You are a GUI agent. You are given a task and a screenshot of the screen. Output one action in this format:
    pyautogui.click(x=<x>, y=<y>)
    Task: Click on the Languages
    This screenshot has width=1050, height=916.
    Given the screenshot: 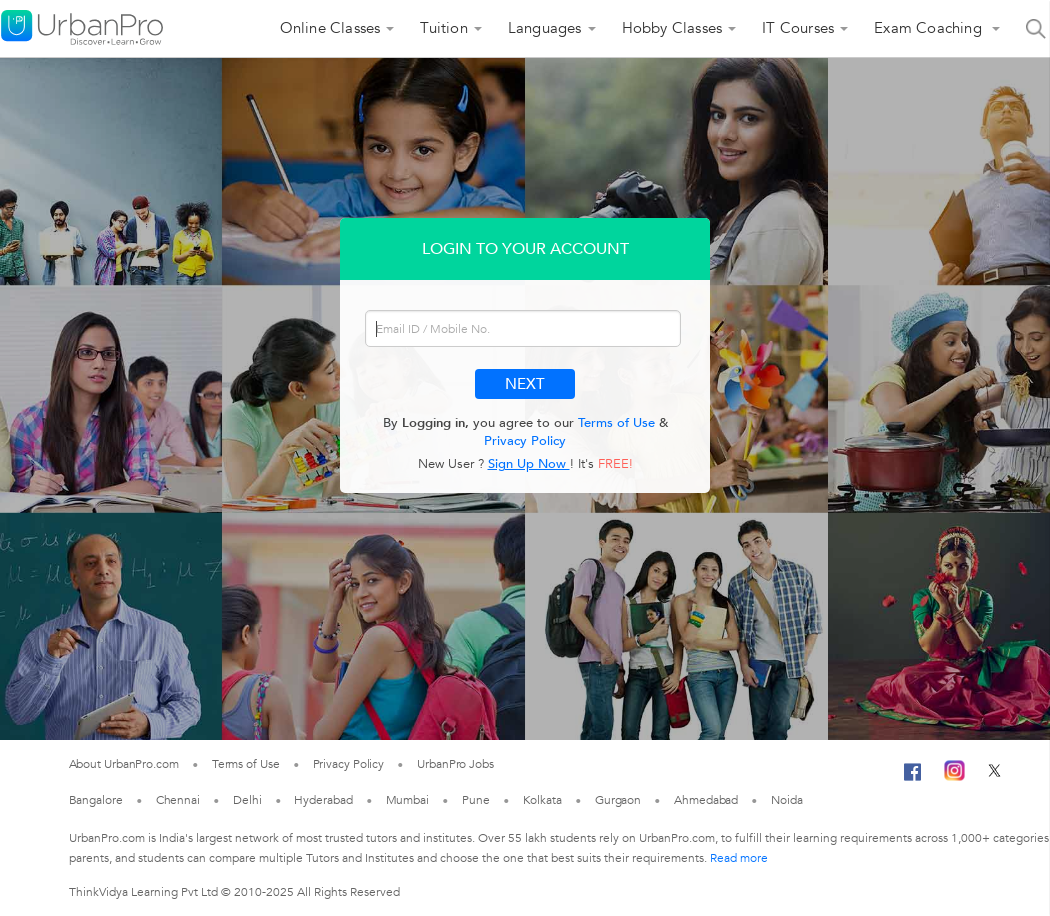 What is the action you would take?
    pyautogui.click(x=545, y=28)
    